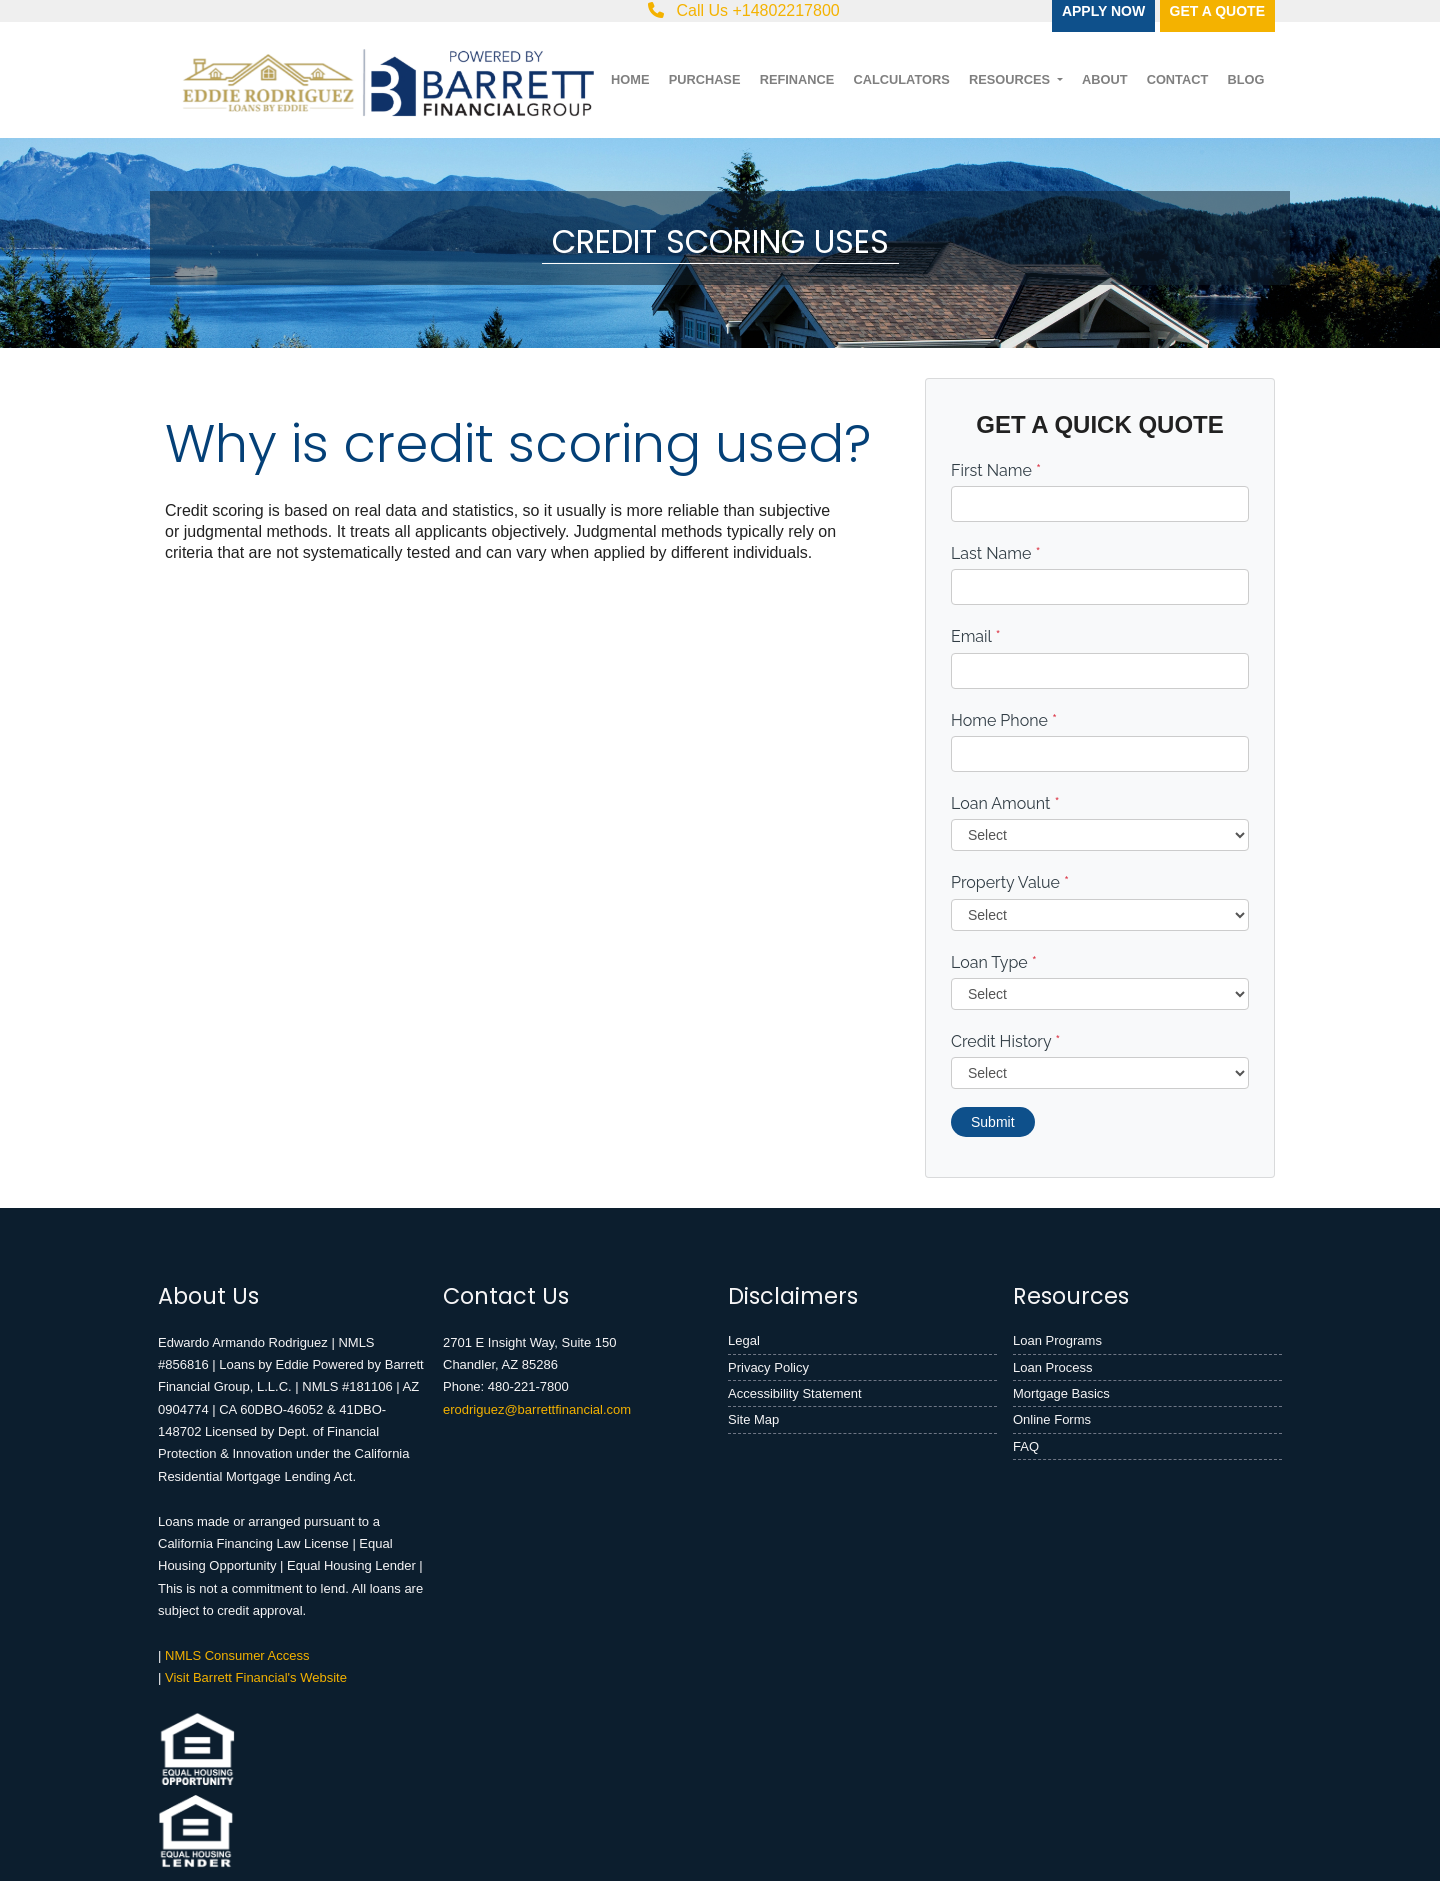  I want to click on erodriguez@barrettfinancial.com, so click(537, 1409).